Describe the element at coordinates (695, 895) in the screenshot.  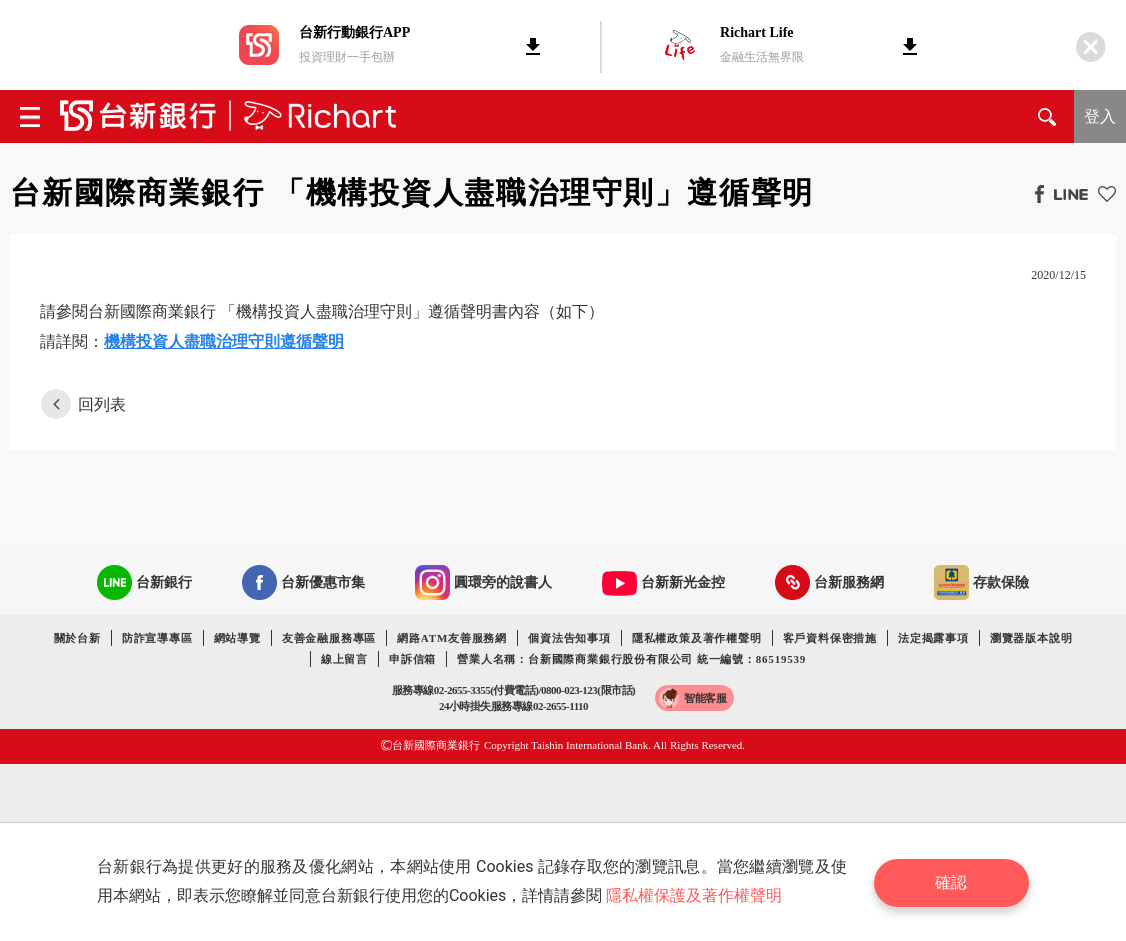
I see `隱私權保護及著作權聲明` at that location.